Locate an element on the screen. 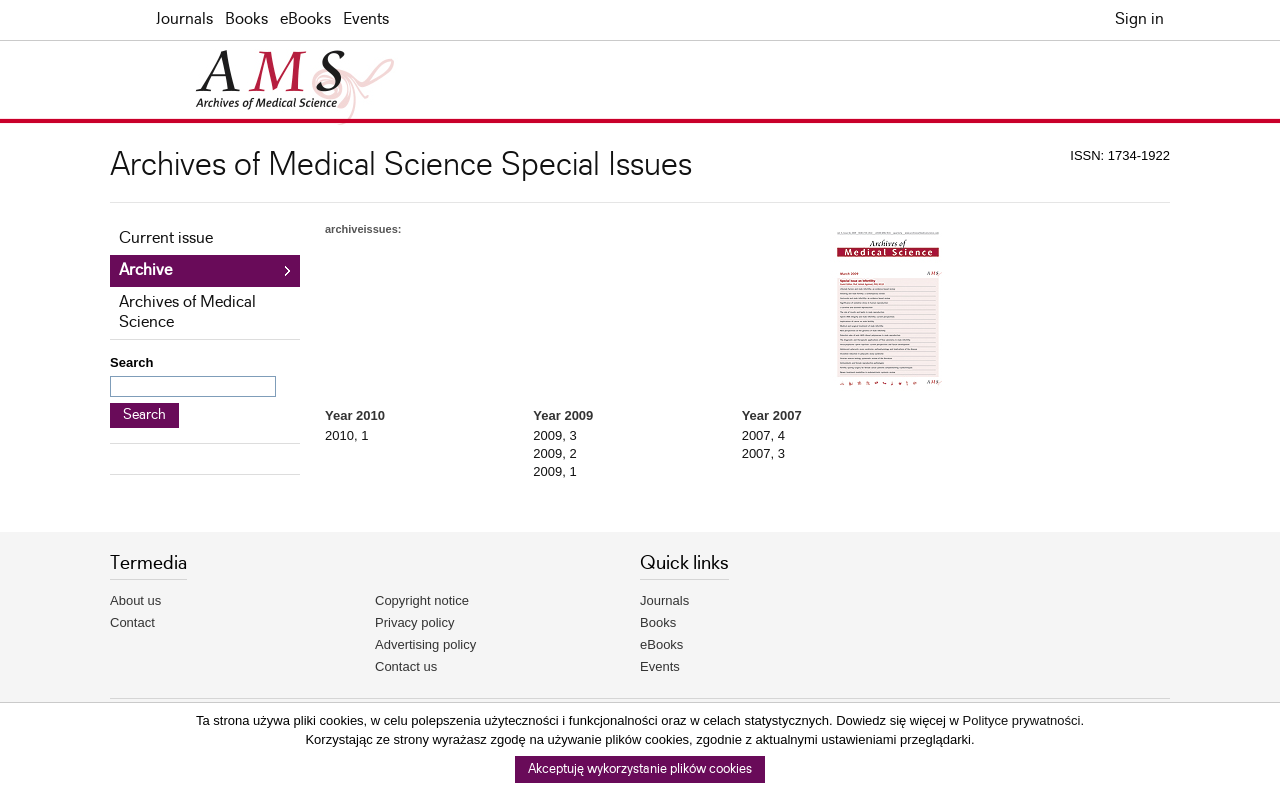  Current issue is located at coordinates (166, 238).